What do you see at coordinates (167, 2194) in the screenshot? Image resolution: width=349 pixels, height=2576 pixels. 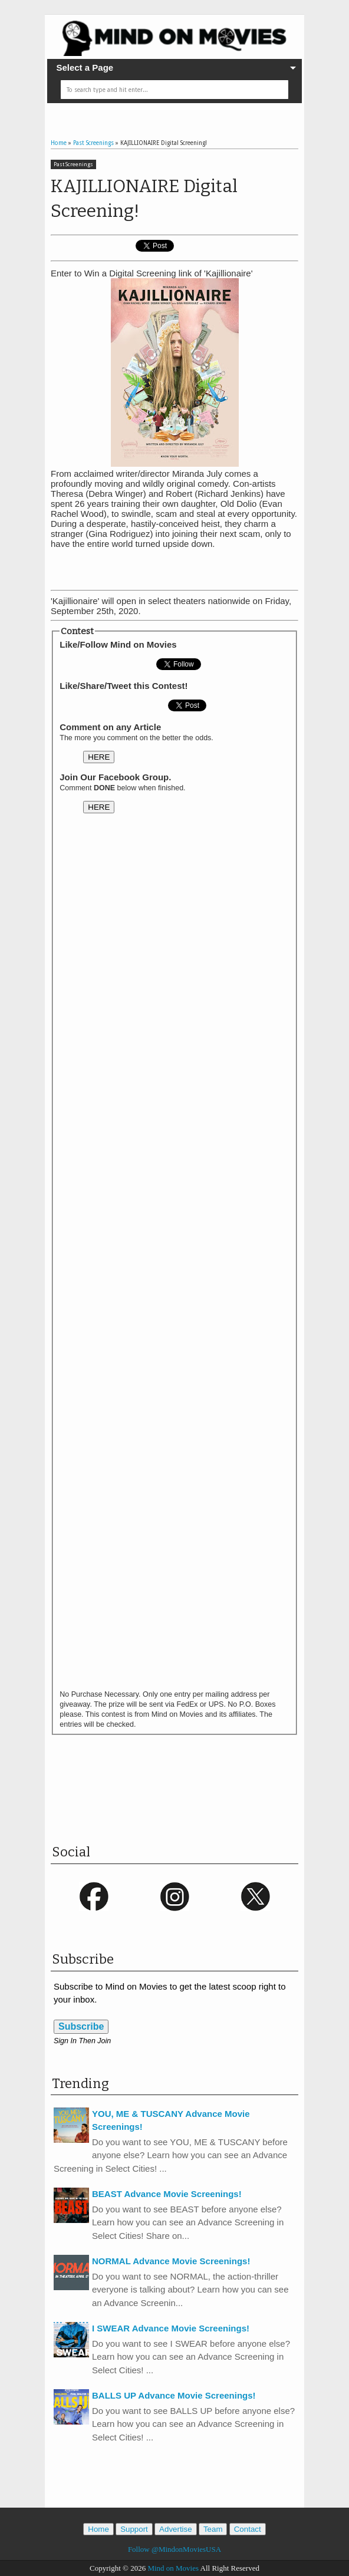 I see `BEAST Advance Movie Screenings!` at bounding box center [167, 2194].